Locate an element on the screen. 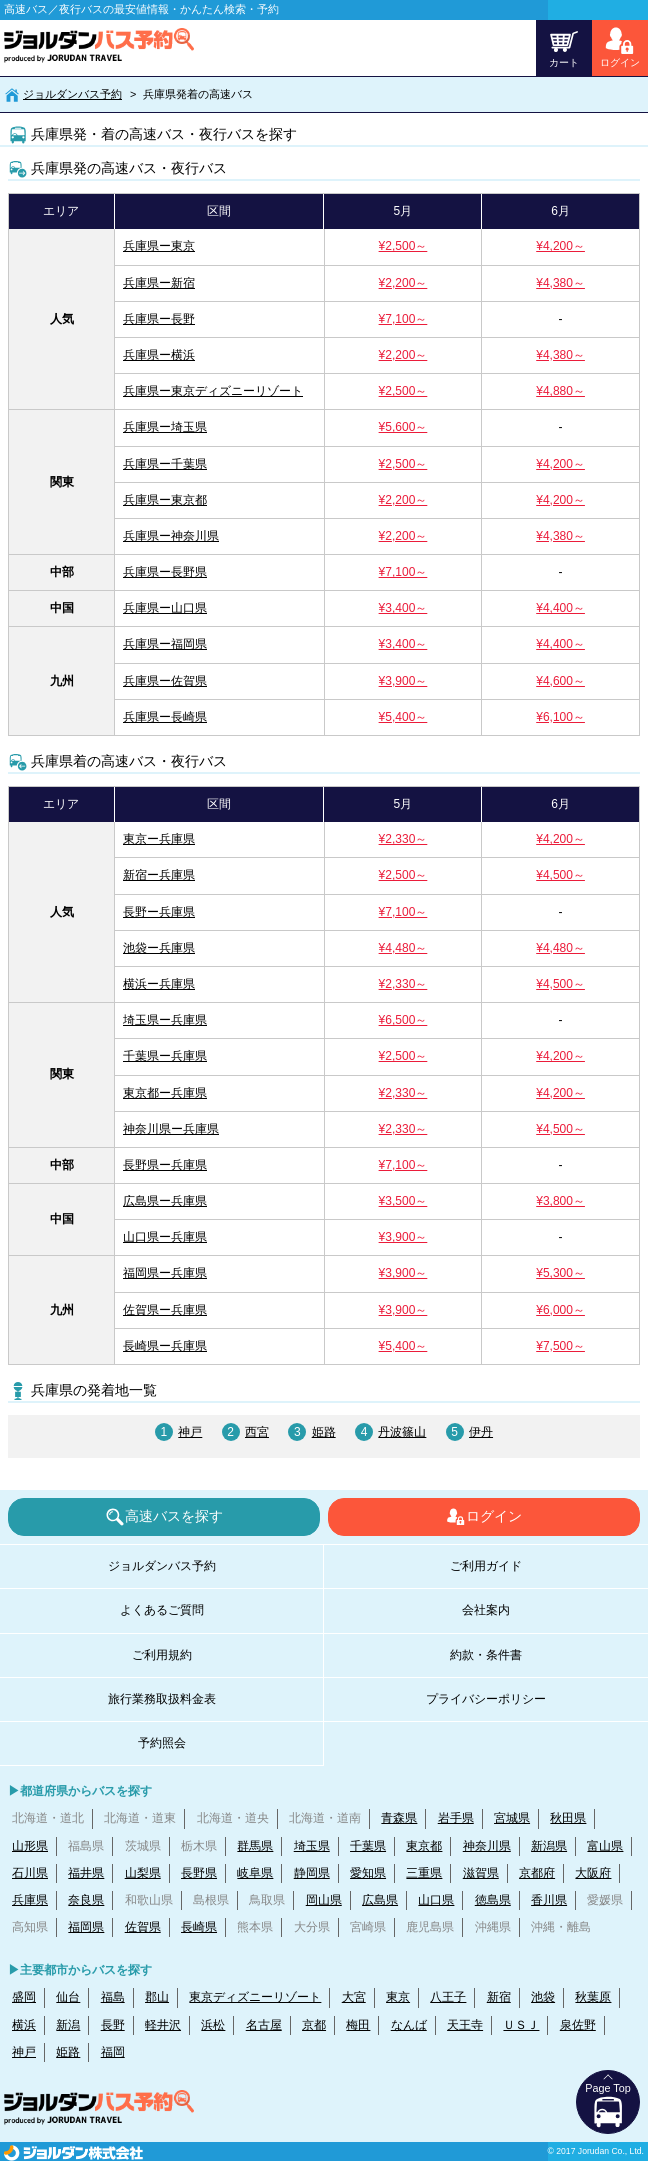  旅行業務取扱料金表 is located at coordinates (162, 1699).